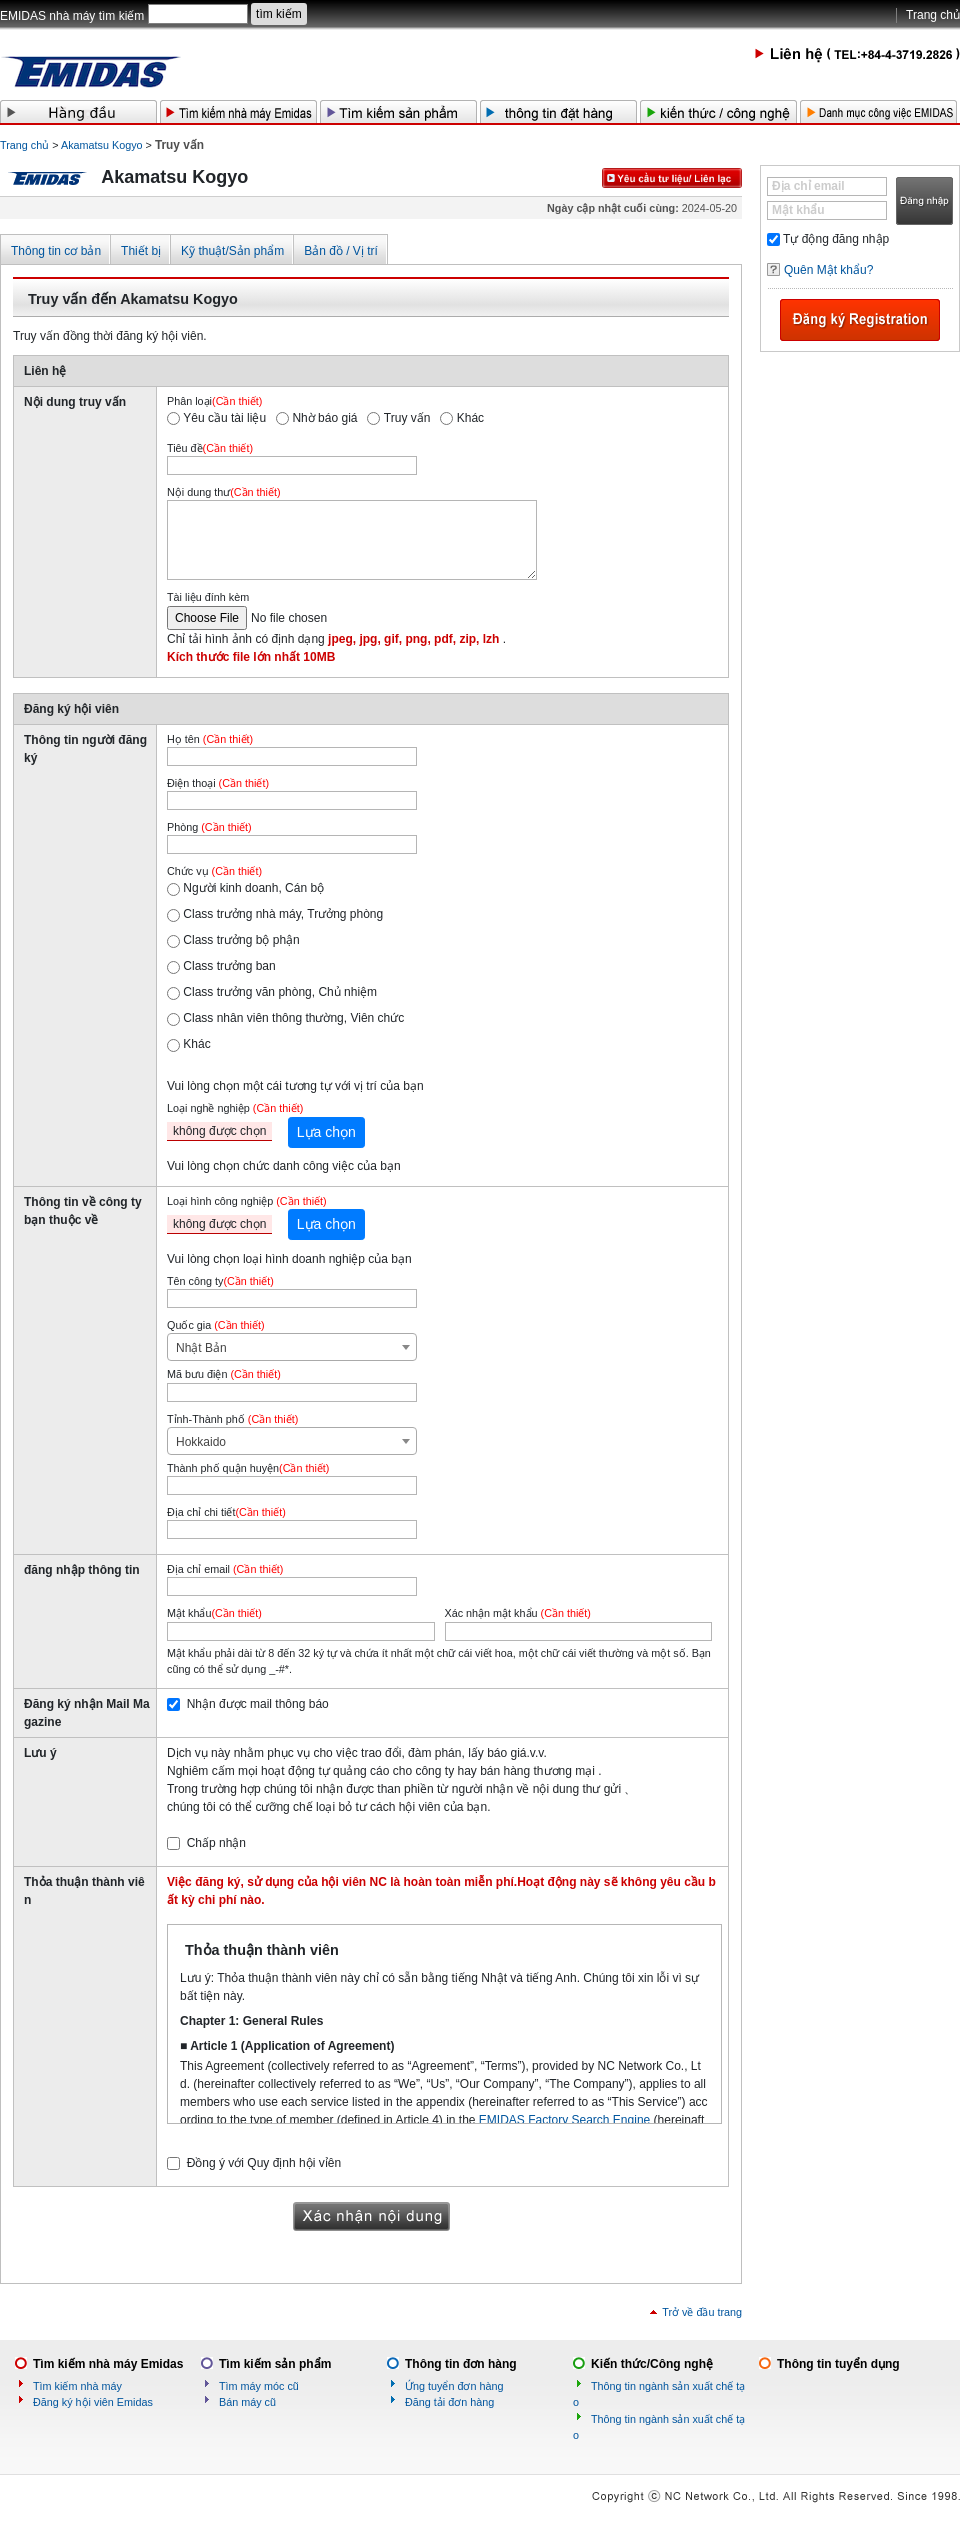 Image resolution: width=960 pixels, height=2521 pixels. I want to click on Ứng tuyển đơn hàng, so click(454, 2386).